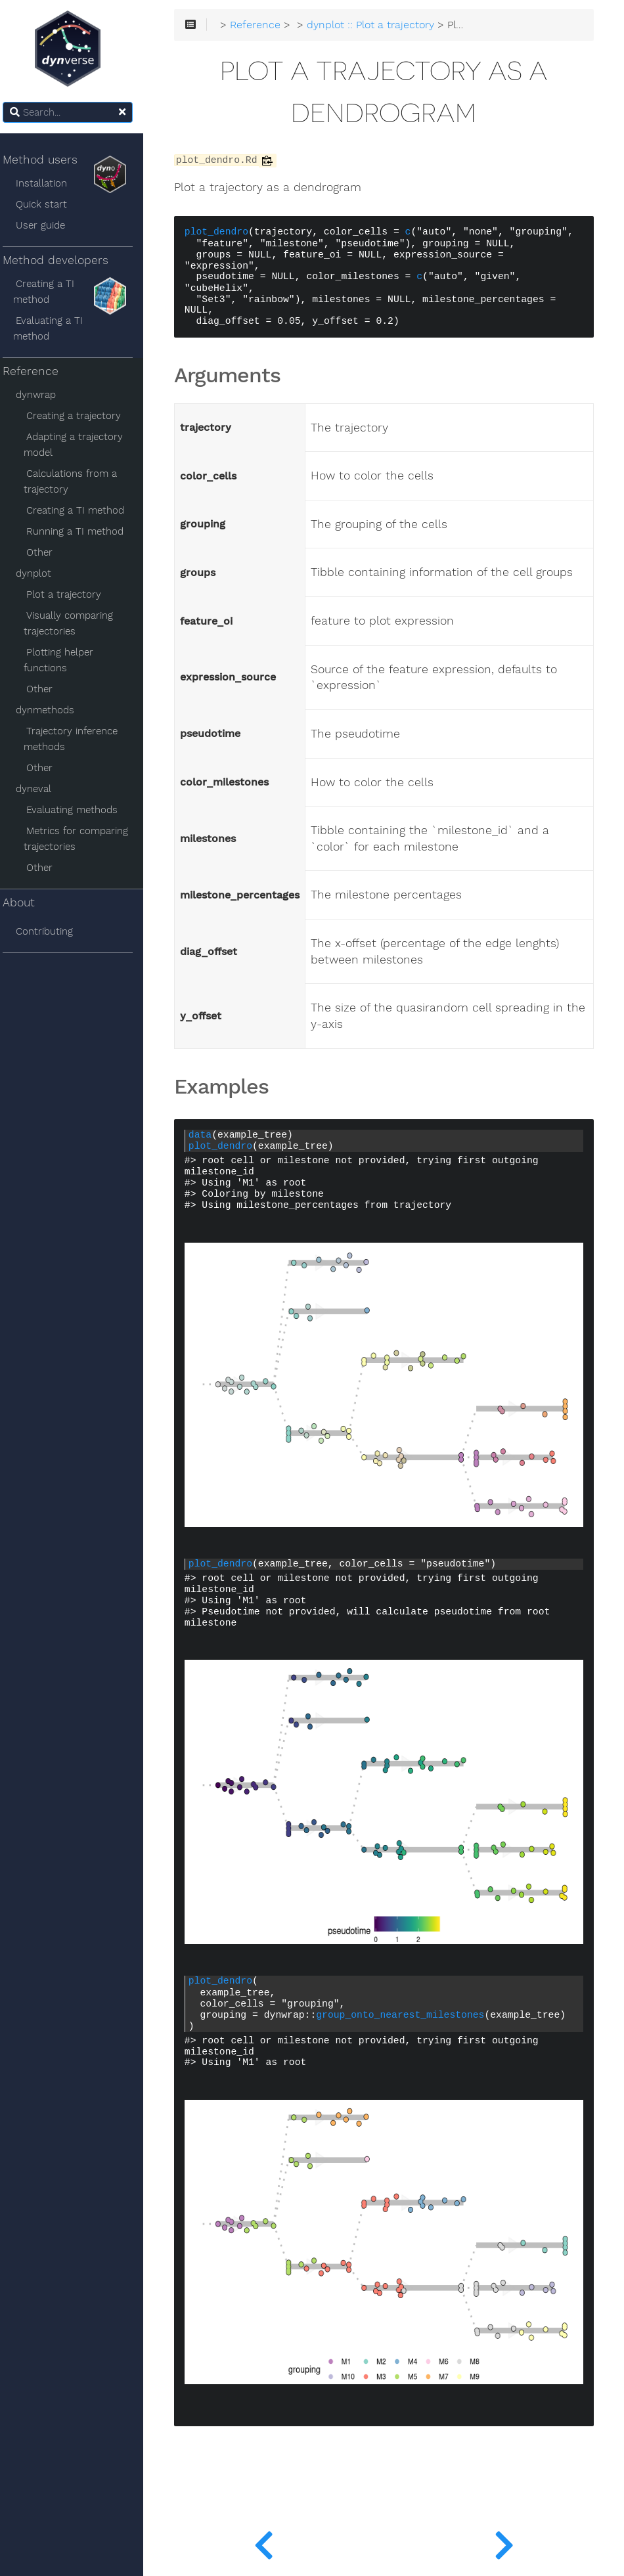 This screenshot has height=2576, width=624. What do you see at coordinates (208, 1135) in the screenshot?
I see `data` at bounding box center [208, 1135].